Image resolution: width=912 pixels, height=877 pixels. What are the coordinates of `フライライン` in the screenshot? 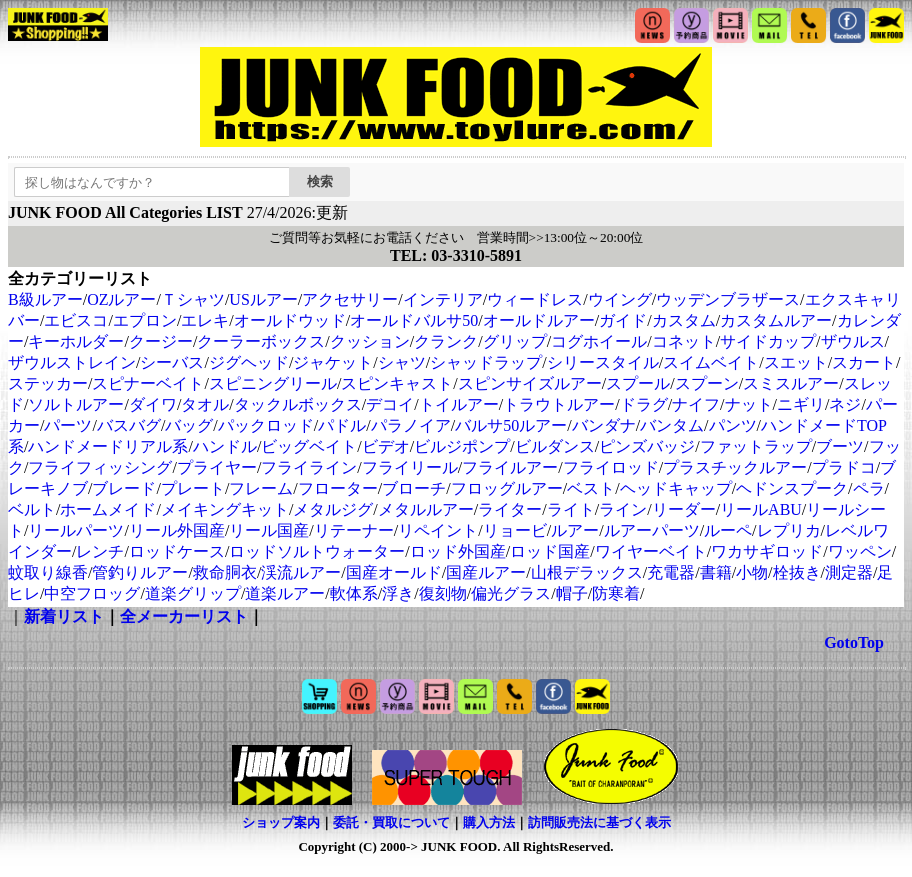 It's located at (309, 467).